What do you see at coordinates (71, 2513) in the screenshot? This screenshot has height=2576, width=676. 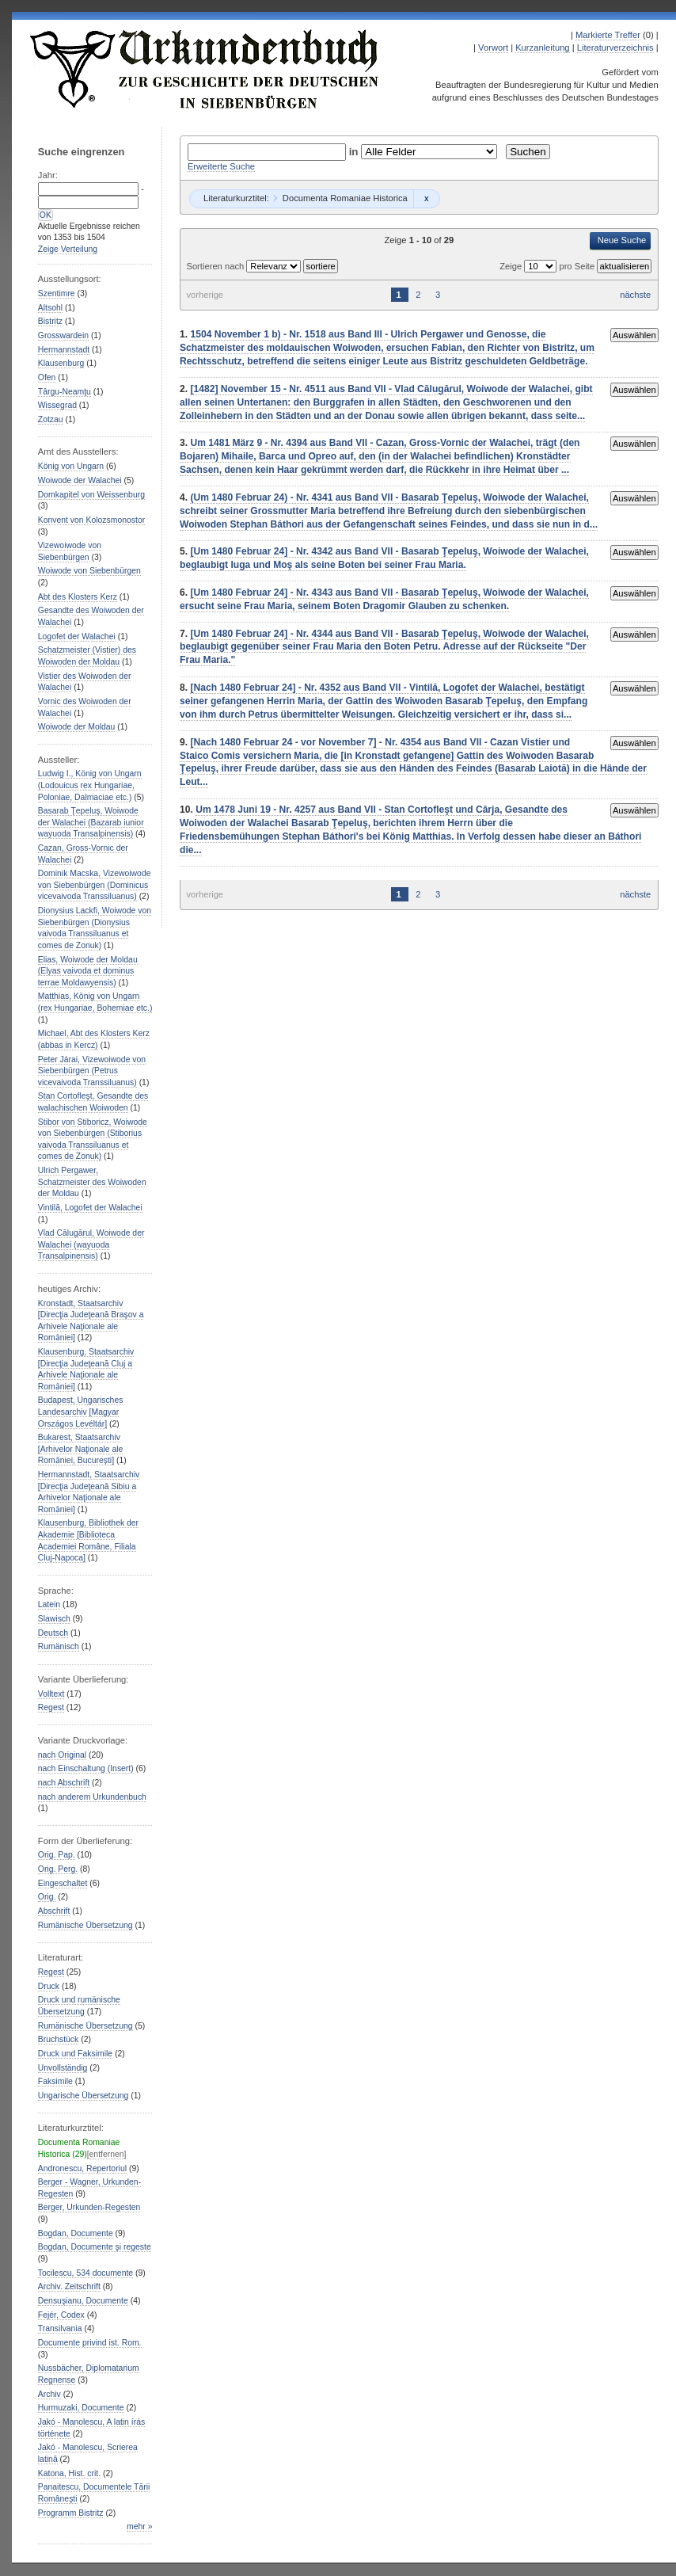 I see `Programm Bistritz` at bounding box center [71, 2513].